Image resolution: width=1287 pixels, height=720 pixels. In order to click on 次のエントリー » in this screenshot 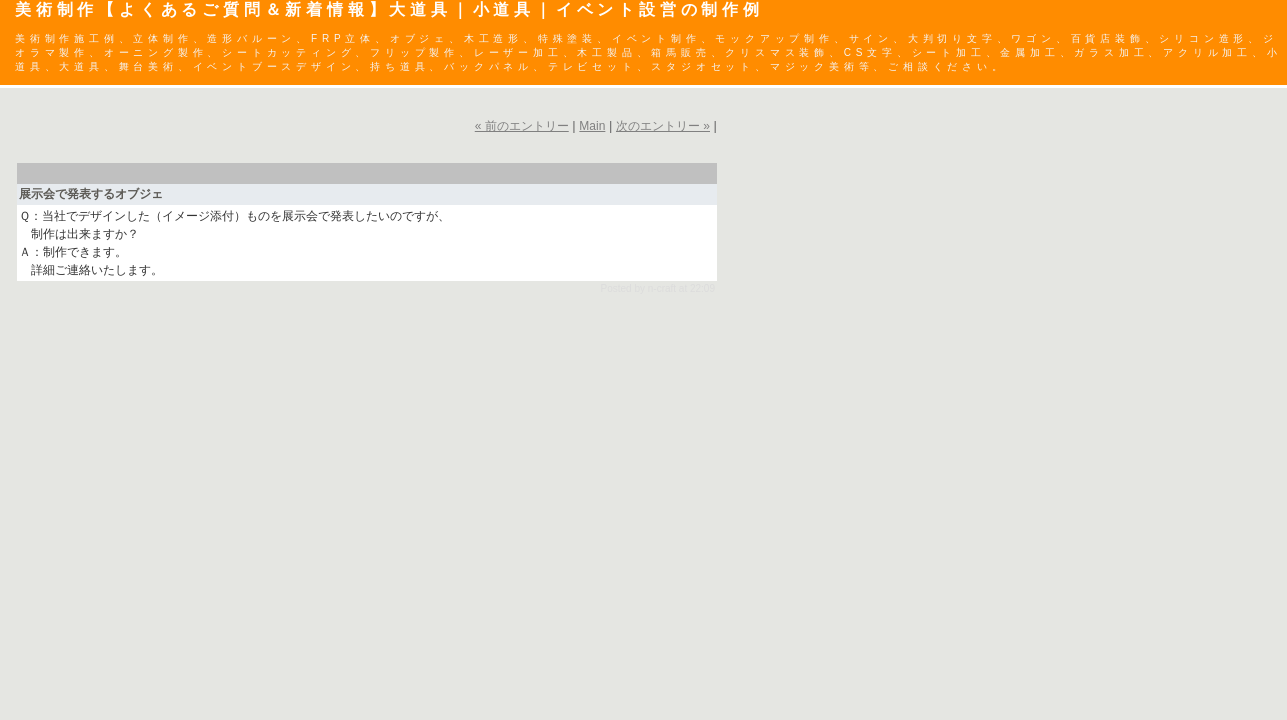, I will do `click(663, 126)`.